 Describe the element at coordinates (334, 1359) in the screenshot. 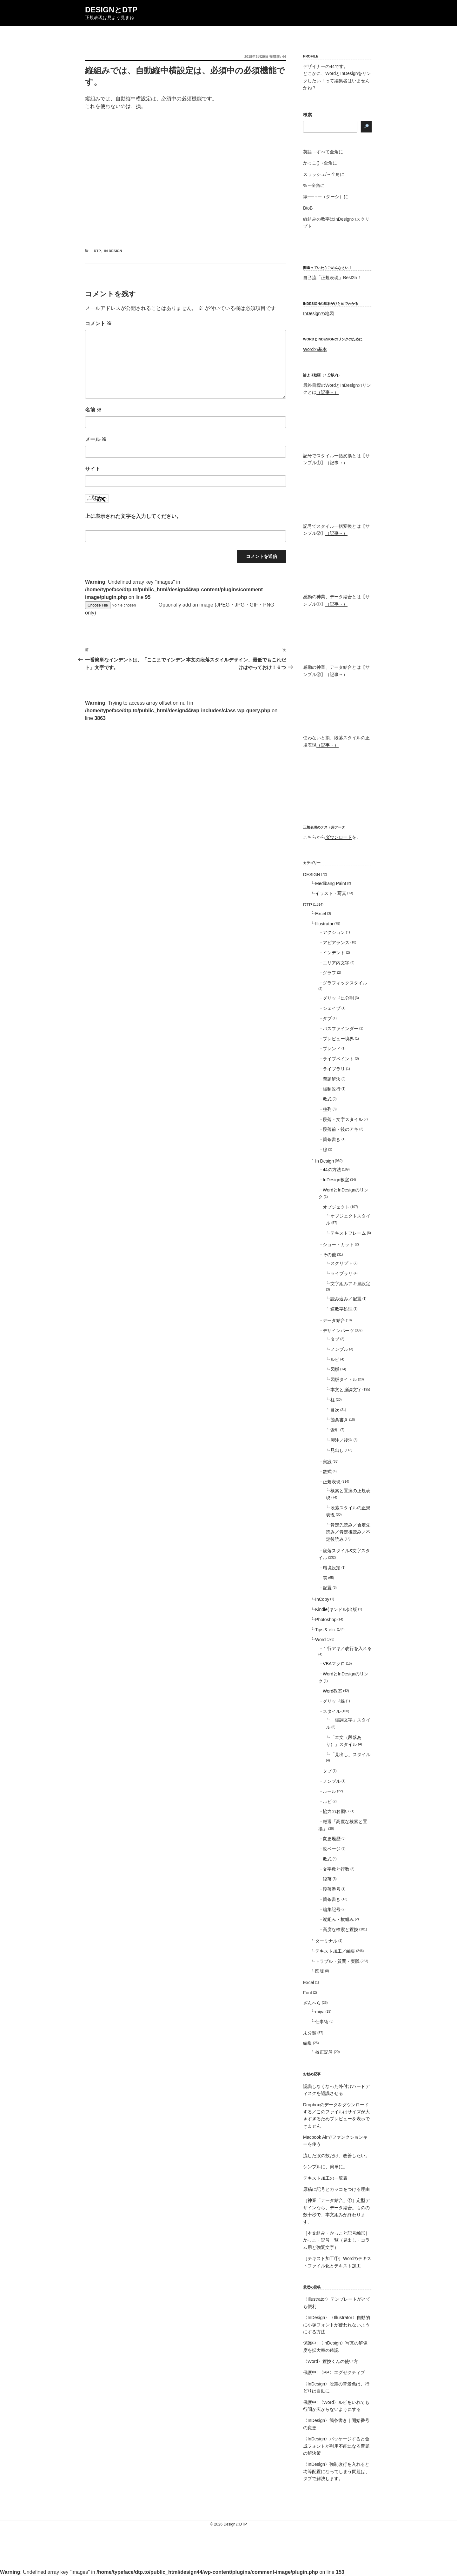

I see `ルビ` at that location.